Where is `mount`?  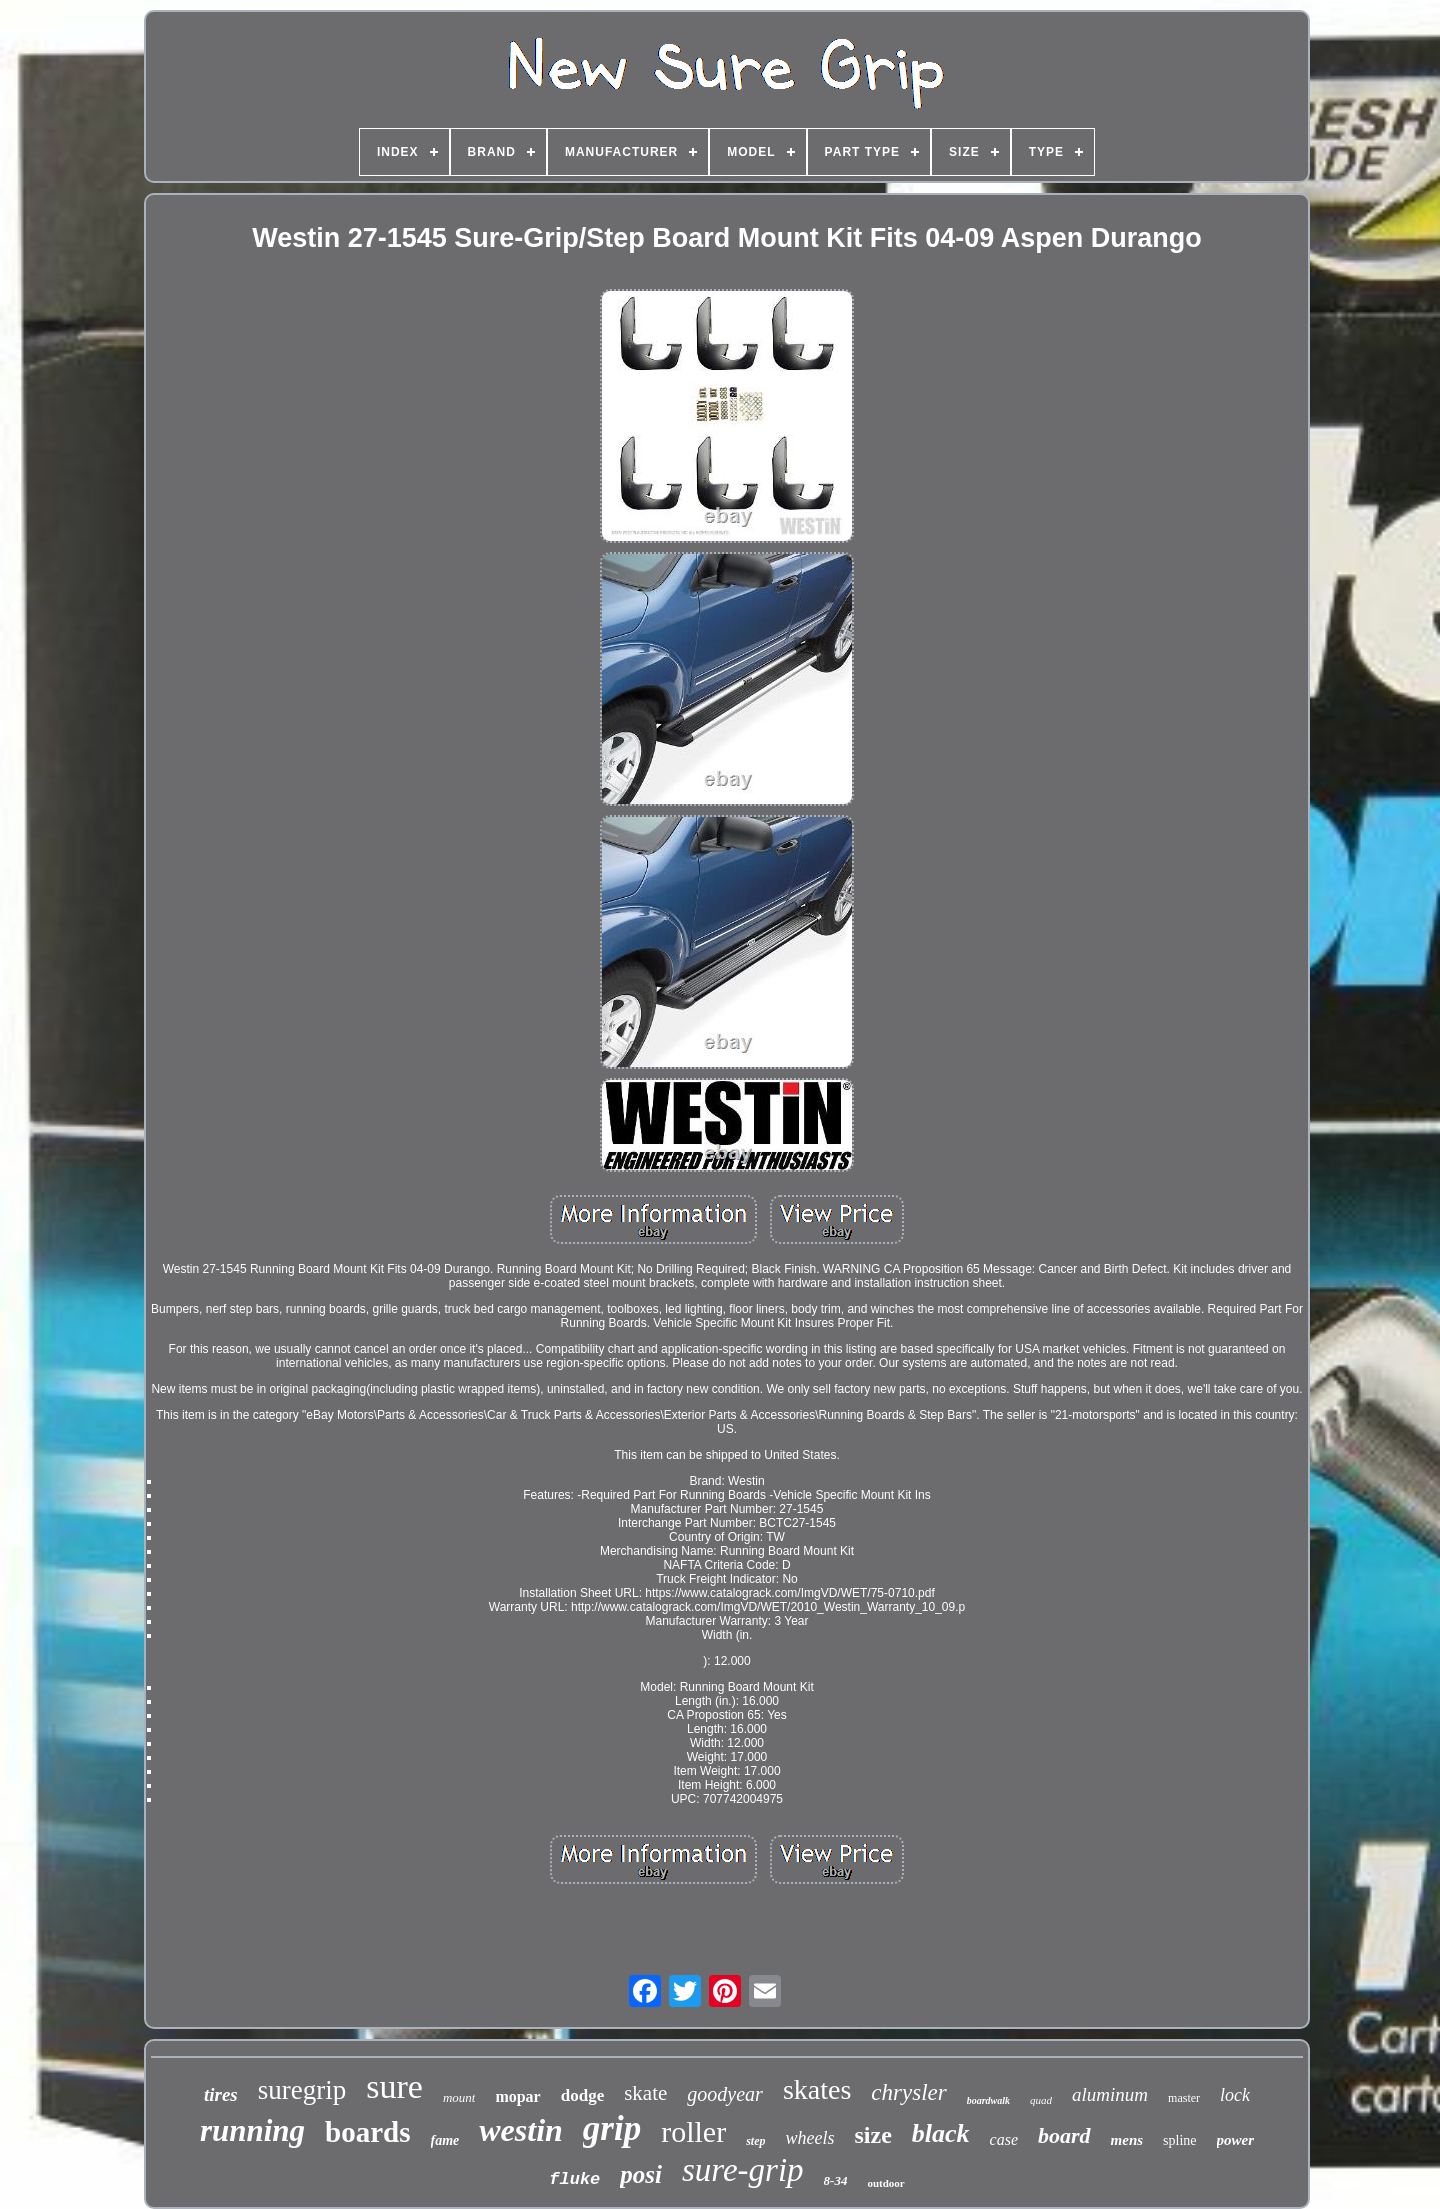 mount is located at coordinates (459, 2097).